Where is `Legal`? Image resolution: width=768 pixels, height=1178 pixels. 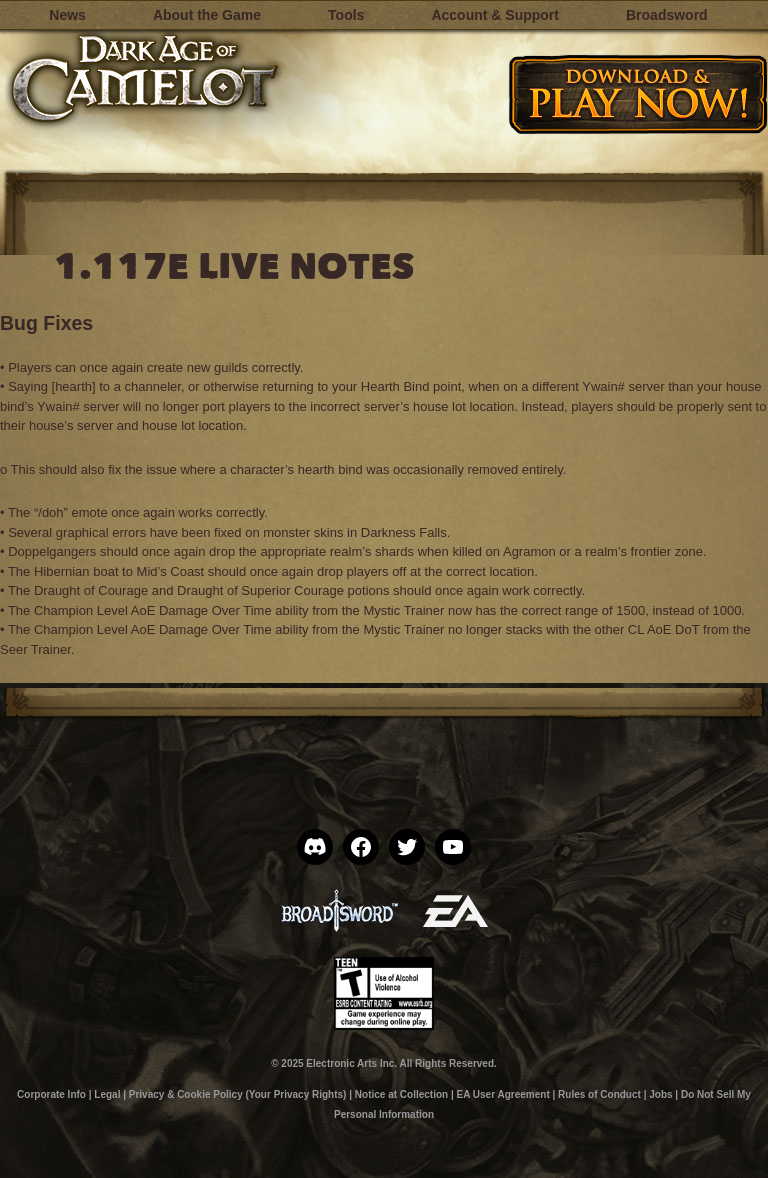
Legal is located at coordinates (107, 1094).